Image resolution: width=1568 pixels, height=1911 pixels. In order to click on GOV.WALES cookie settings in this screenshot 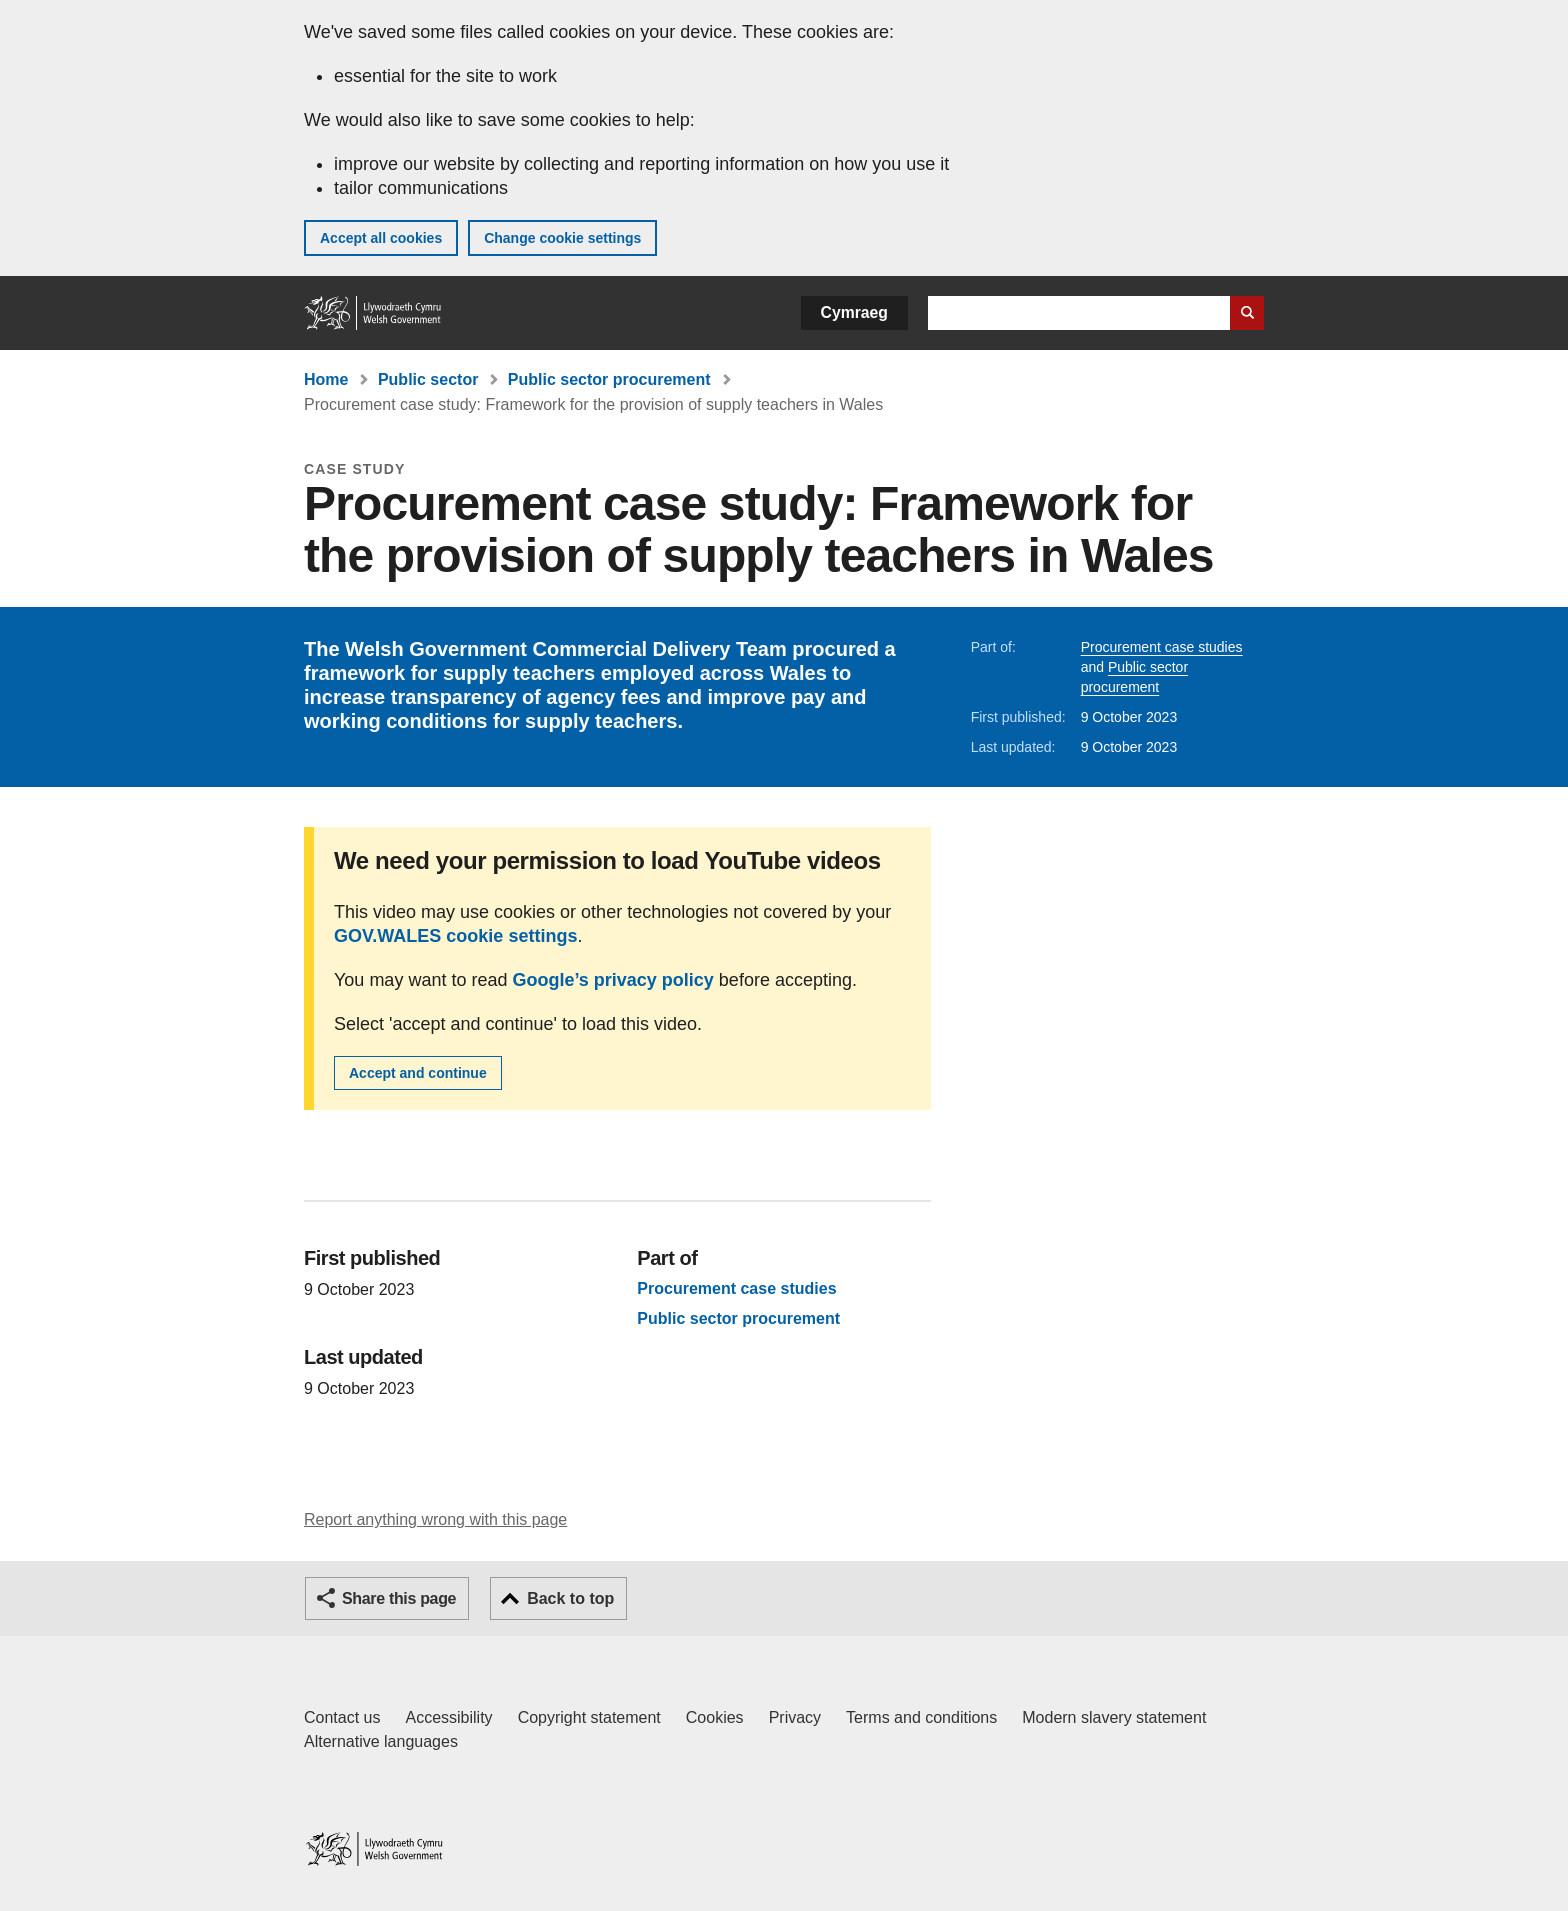, I will do `click(455, 936)`.